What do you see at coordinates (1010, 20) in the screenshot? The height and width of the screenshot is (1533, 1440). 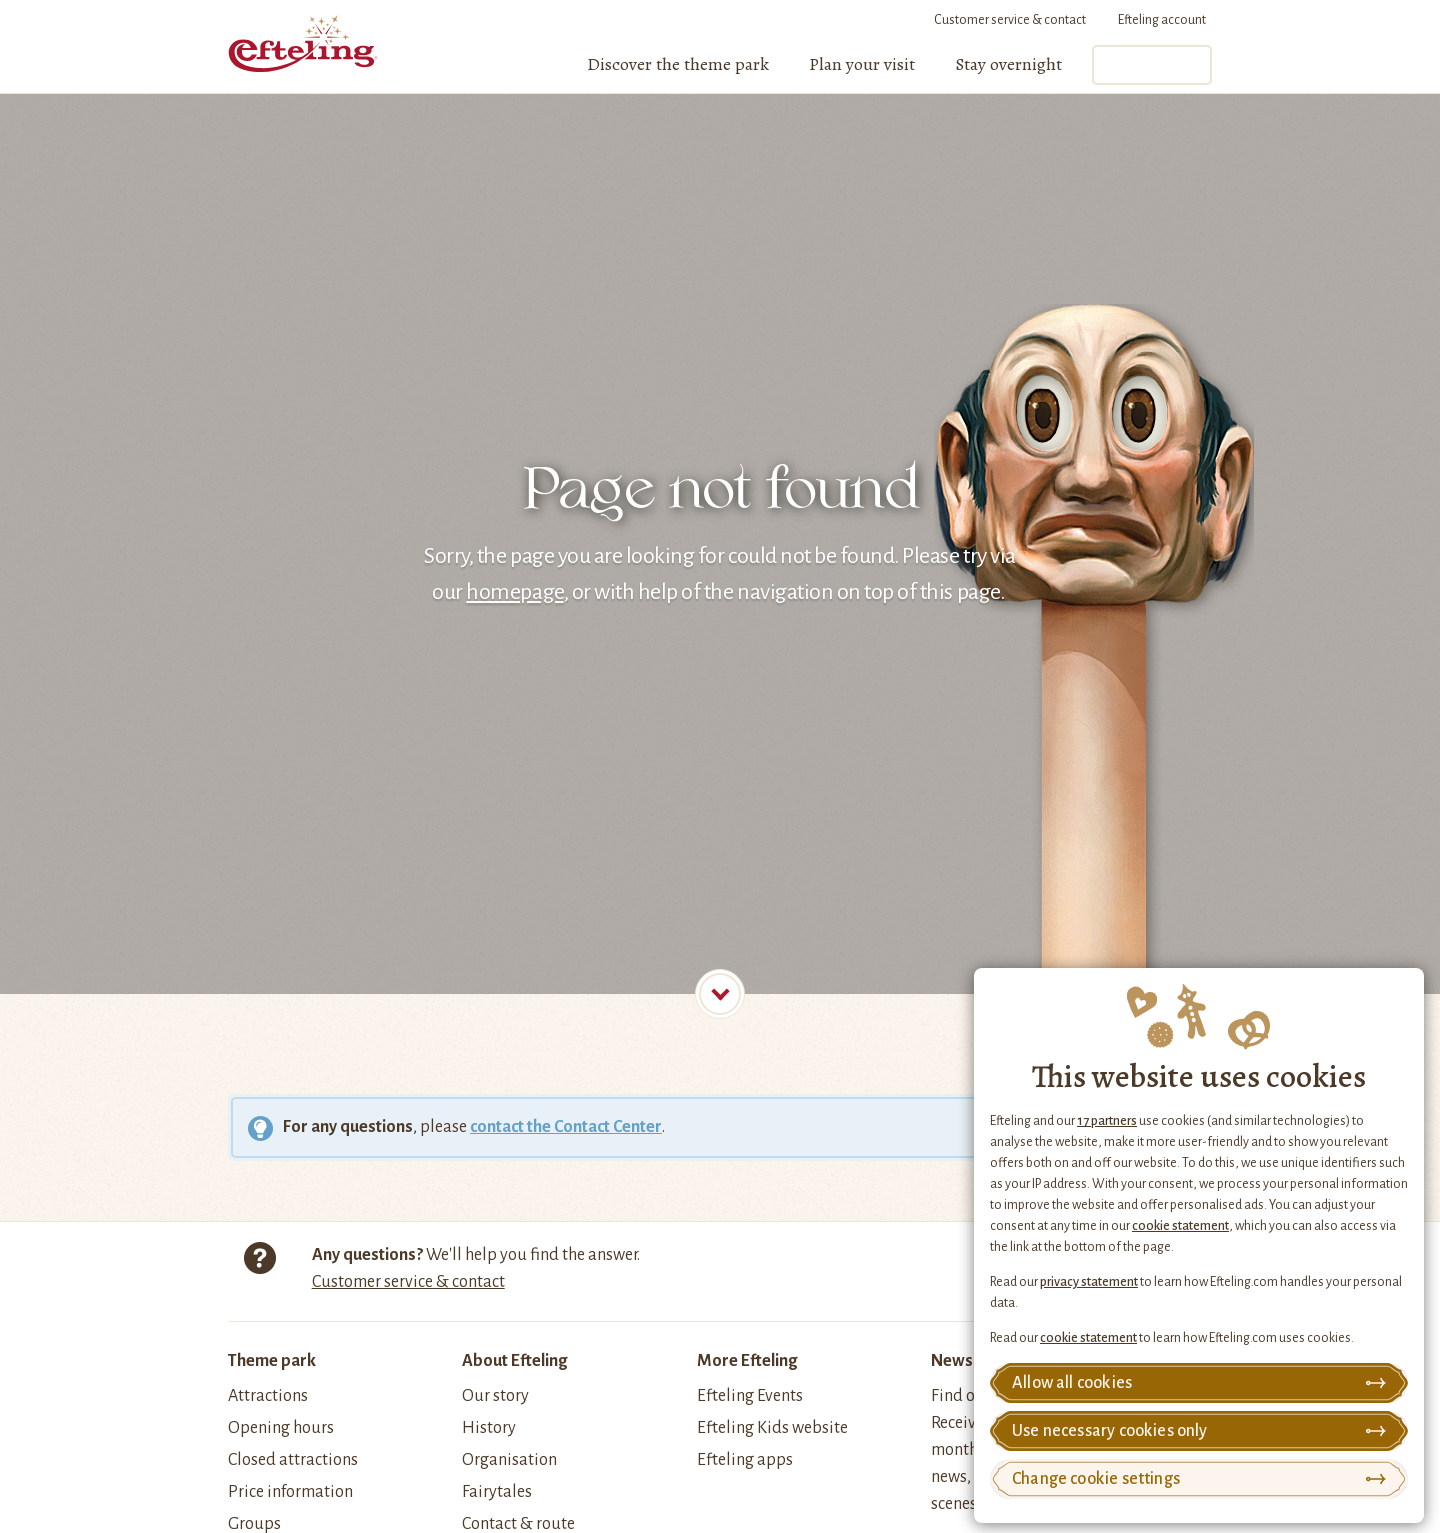 I see `Customer service & contact` at bounding box center [1010, 20].